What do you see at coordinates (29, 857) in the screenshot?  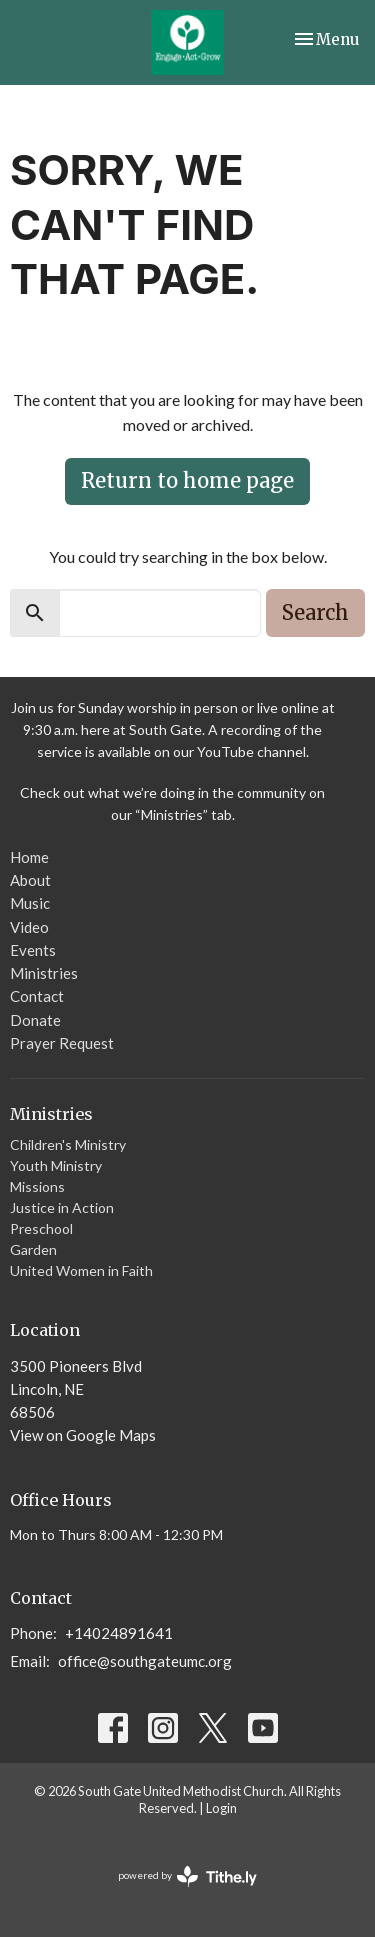 I see `Home` at bounding box center [29, 857].